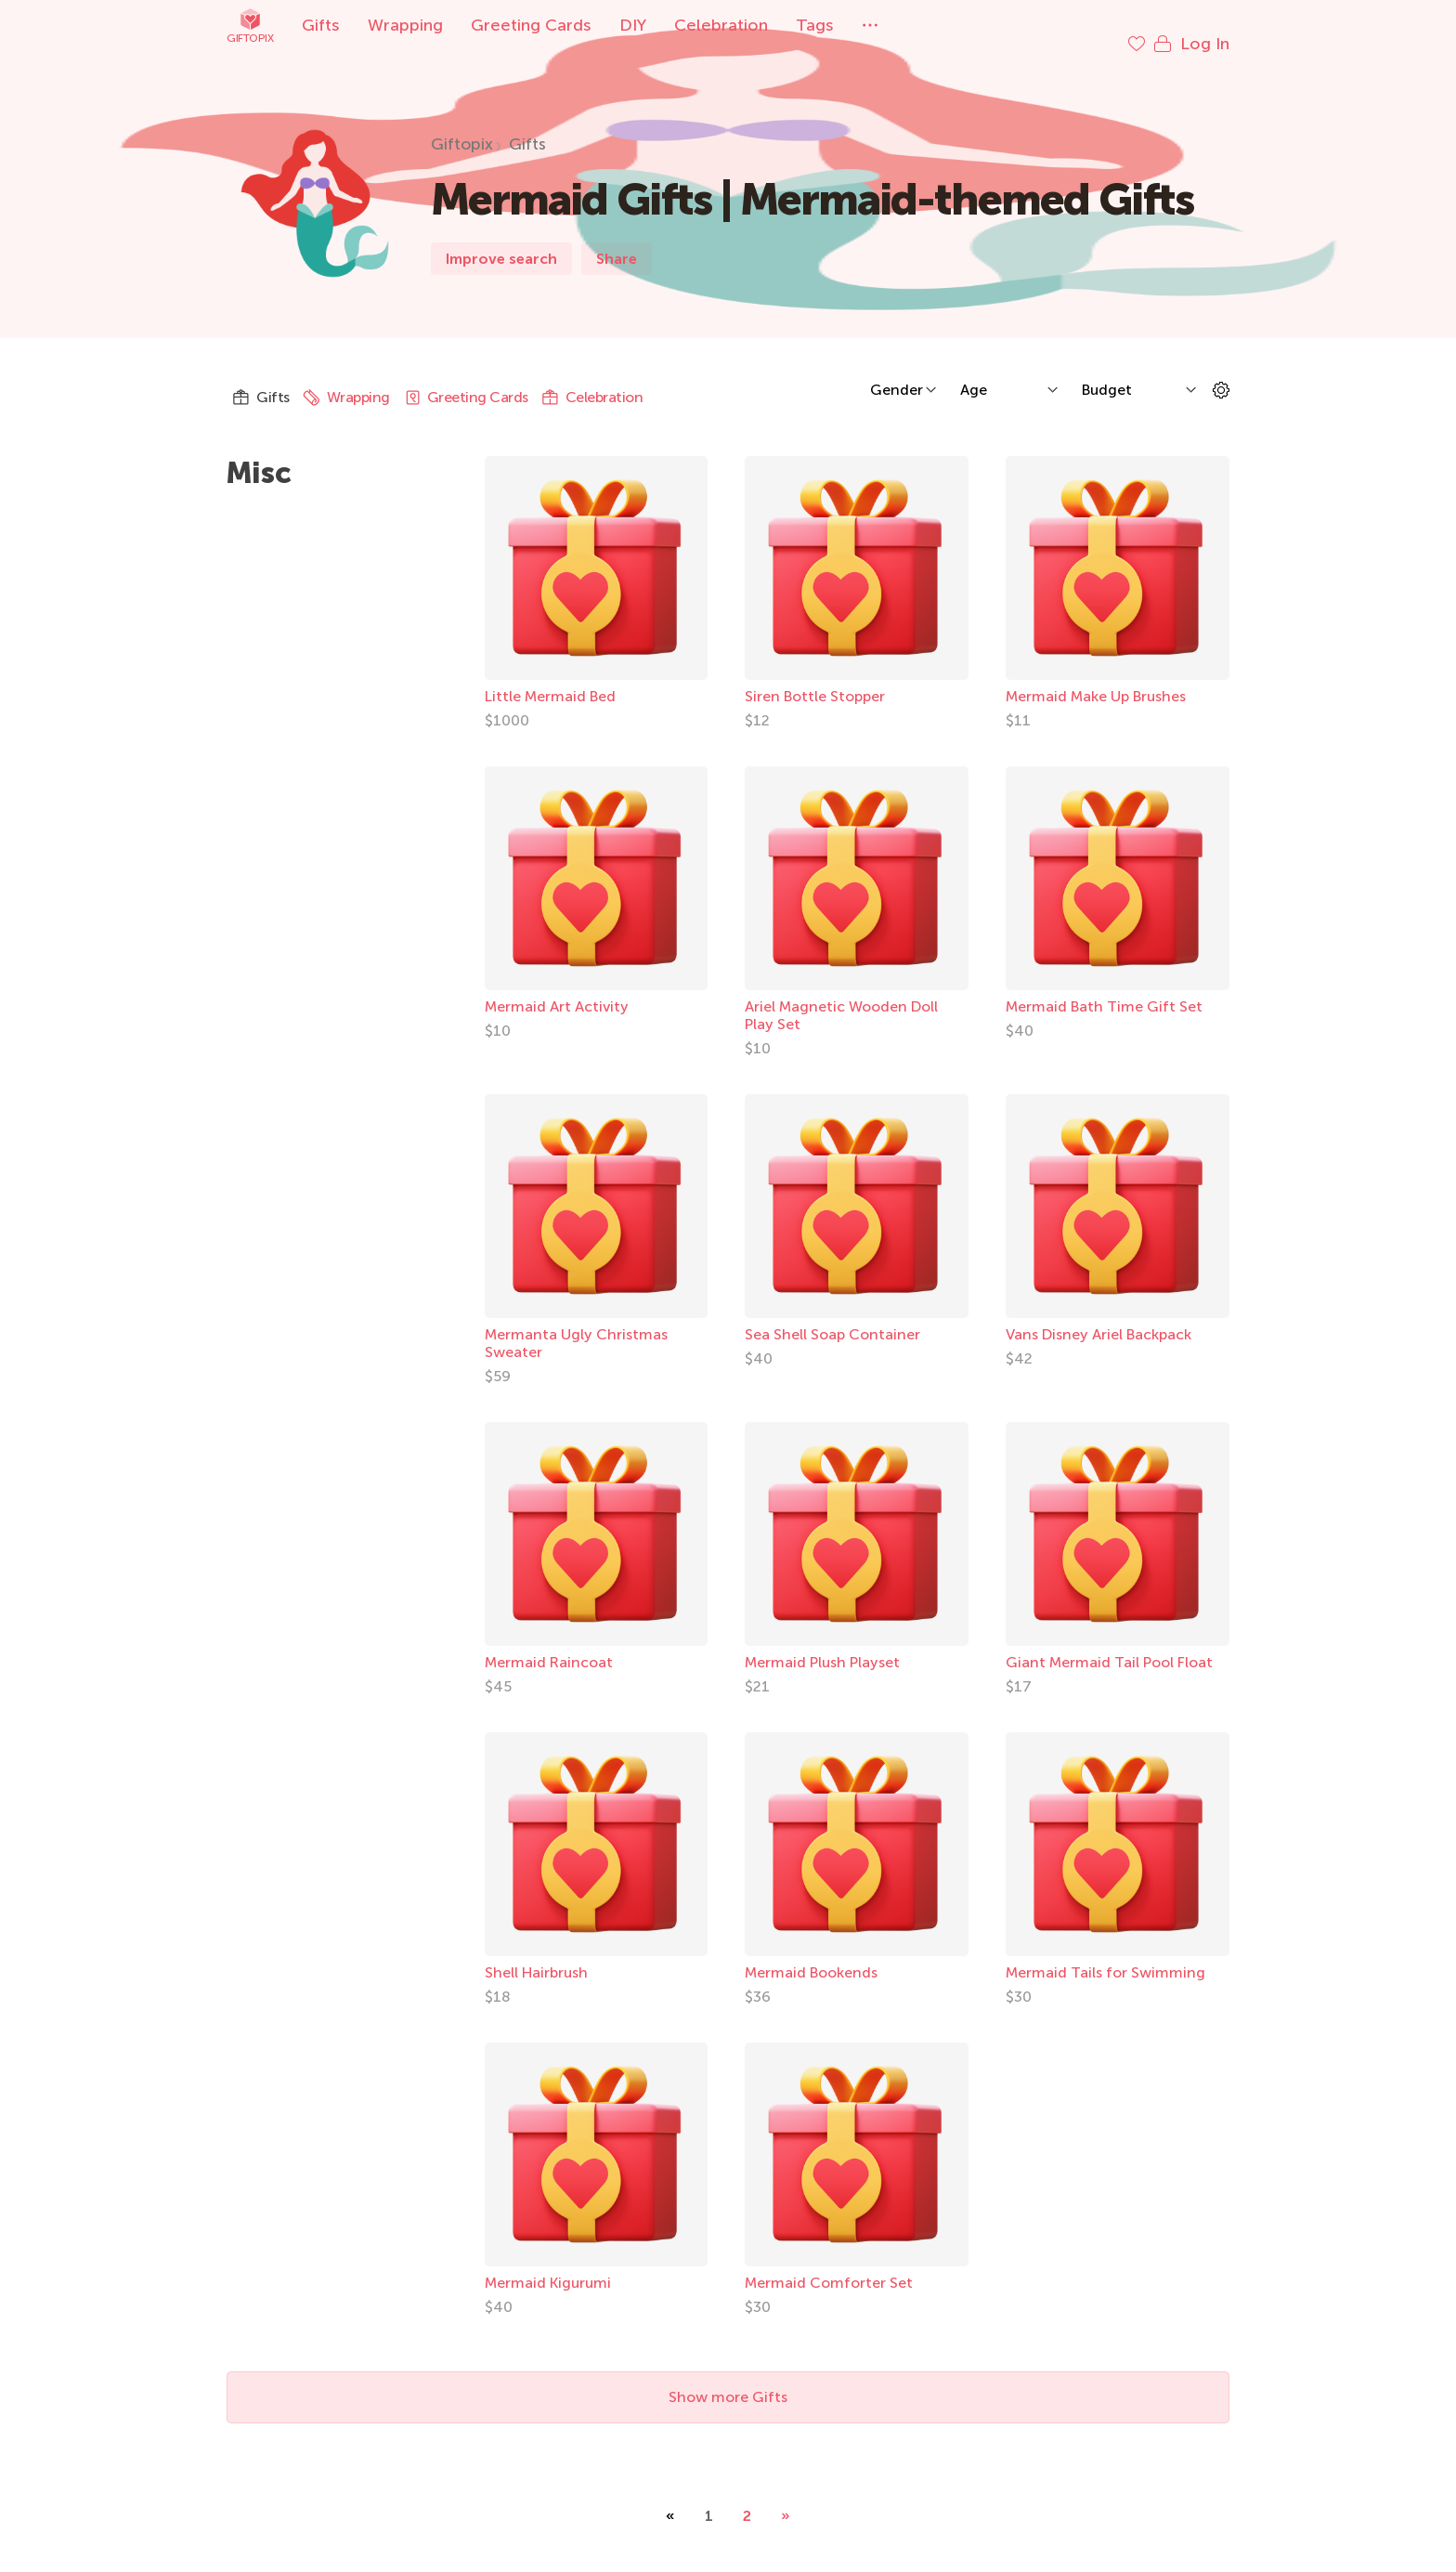 The height and width of the screenshot is (2572, 1456). I want to click on Little Mermaid Bed, so click(550, 677).